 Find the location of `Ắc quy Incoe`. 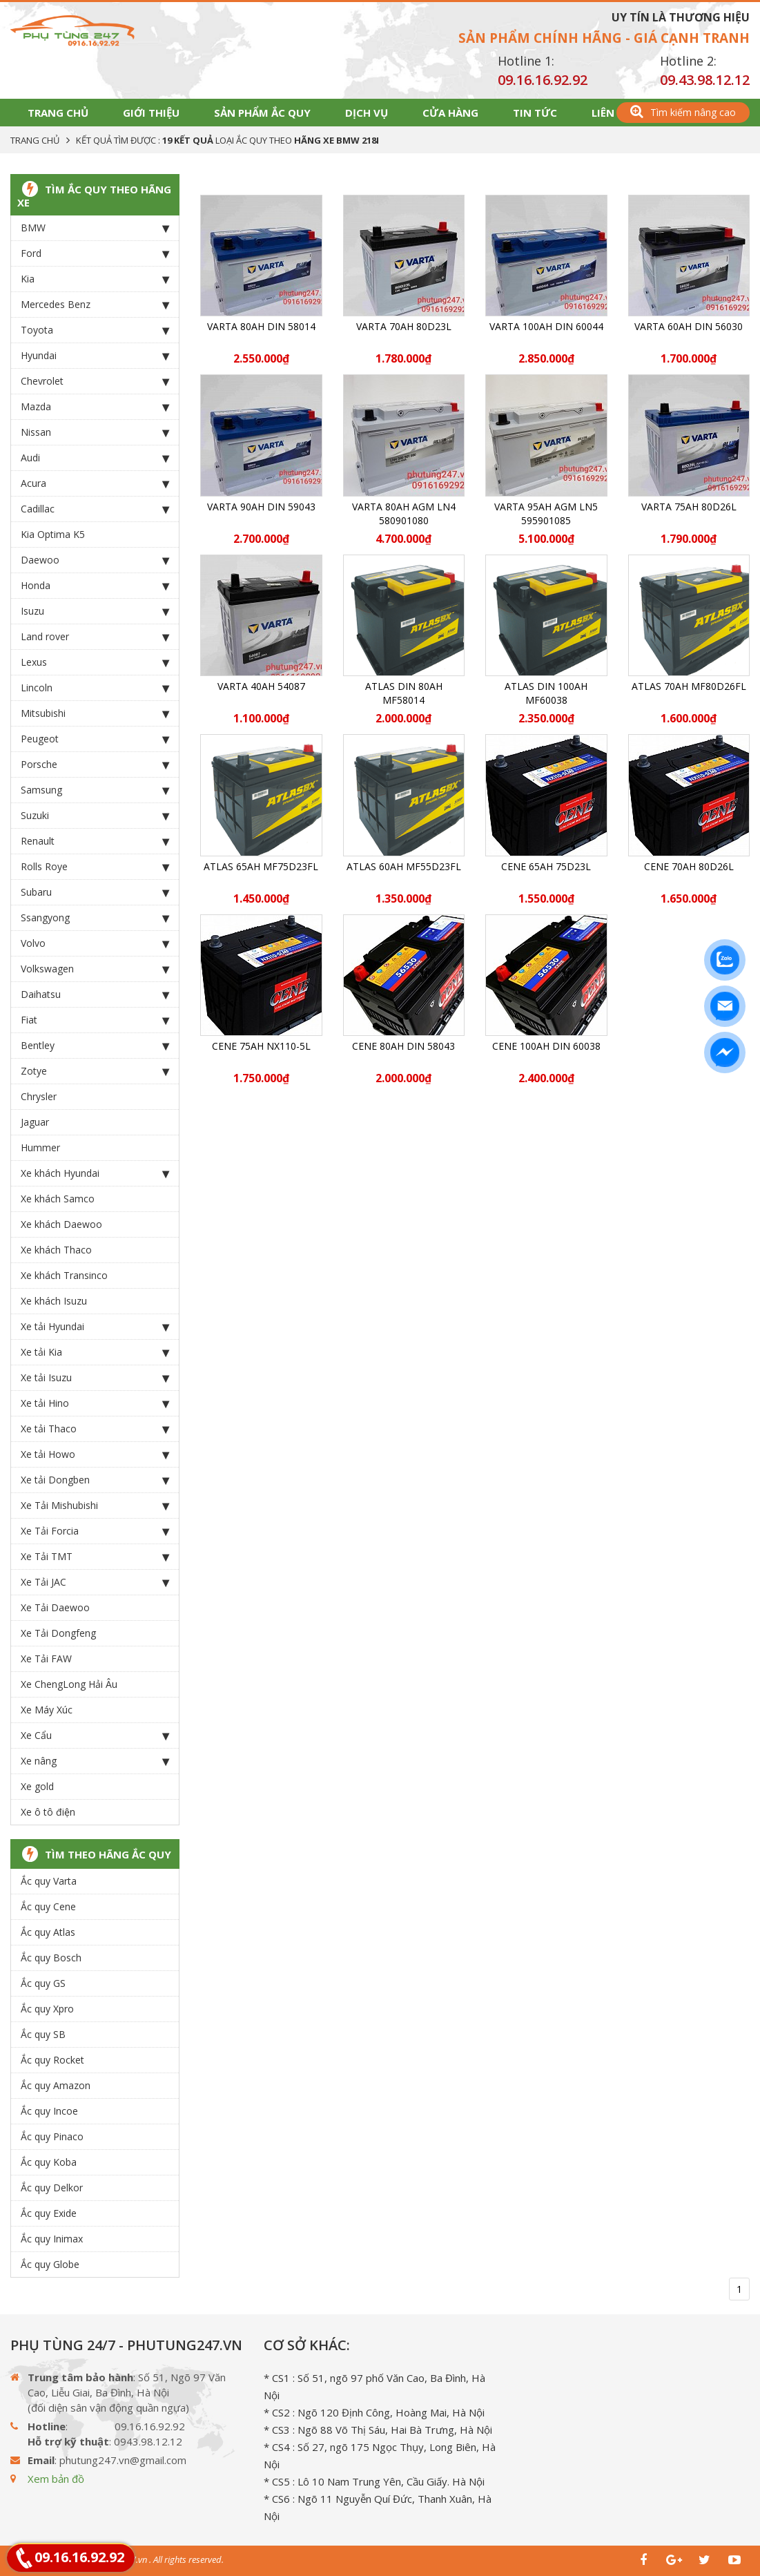

Ắc quy Incoe is located at coordinates (49, 2110).